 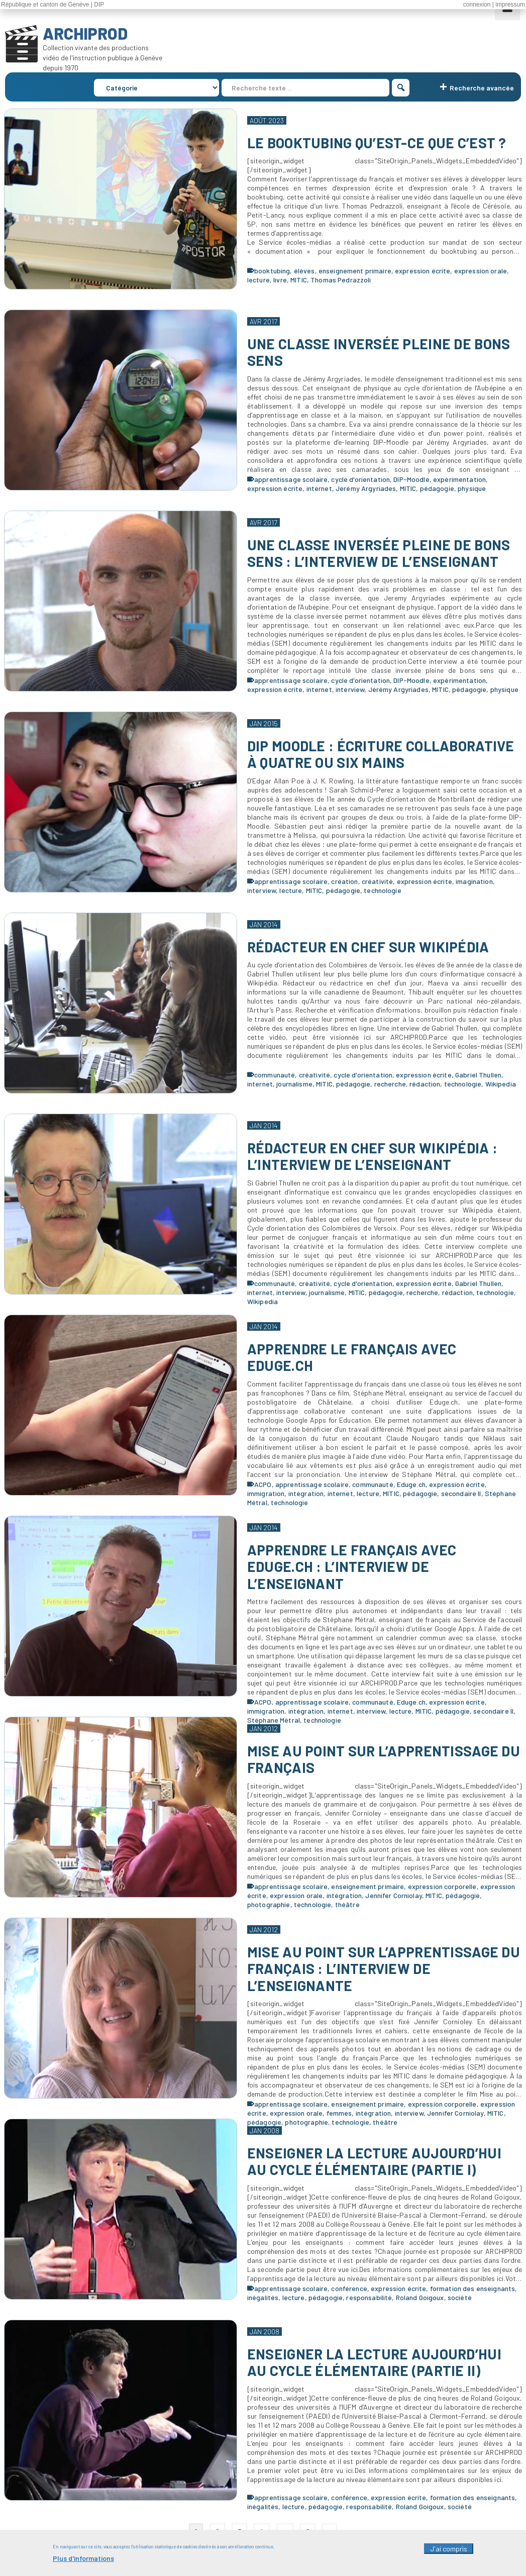 What do you see at coordinates (85, 33) in the screenshot?
I see `ARCHIPROD` at bounding box center [85, 33].